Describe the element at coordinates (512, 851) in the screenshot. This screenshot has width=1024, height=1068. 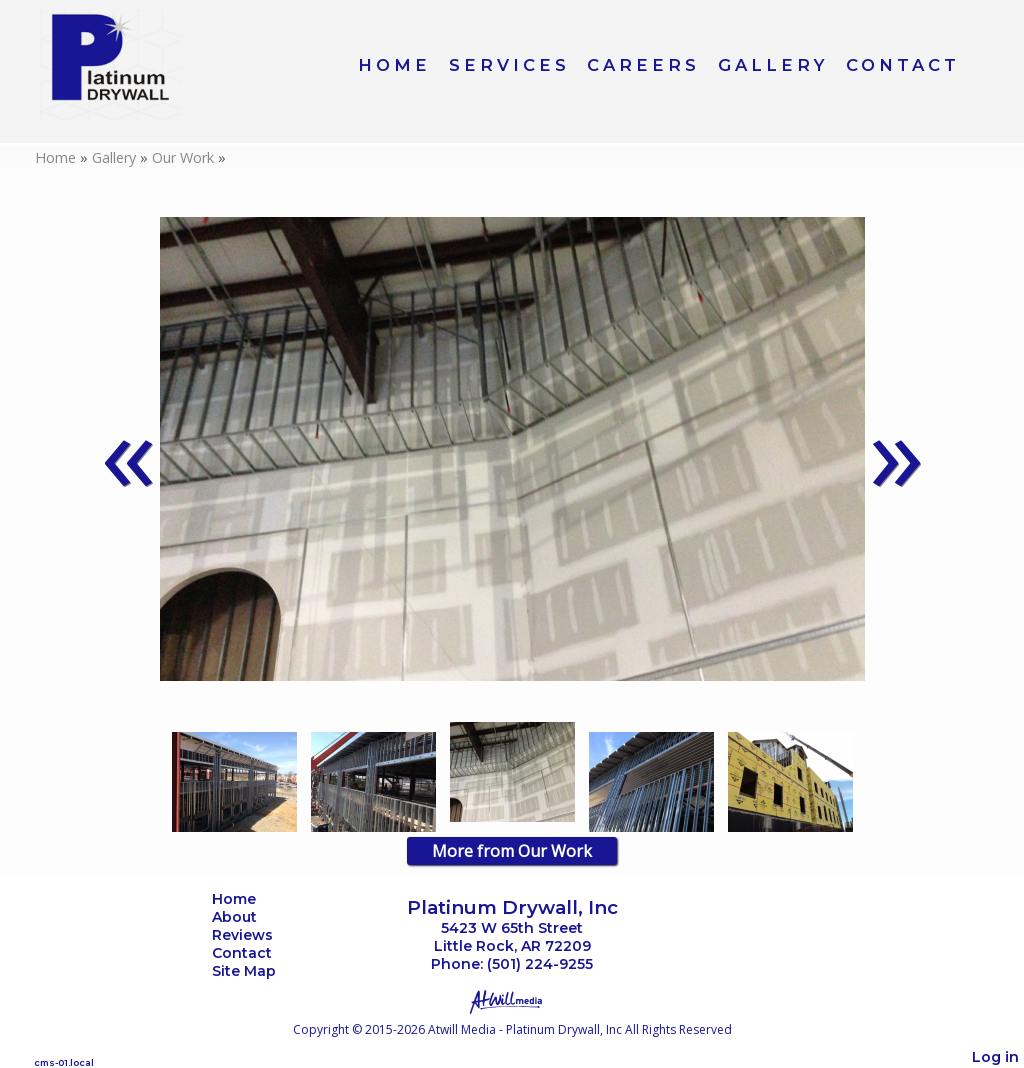
I see `More from Our Work` at that location.